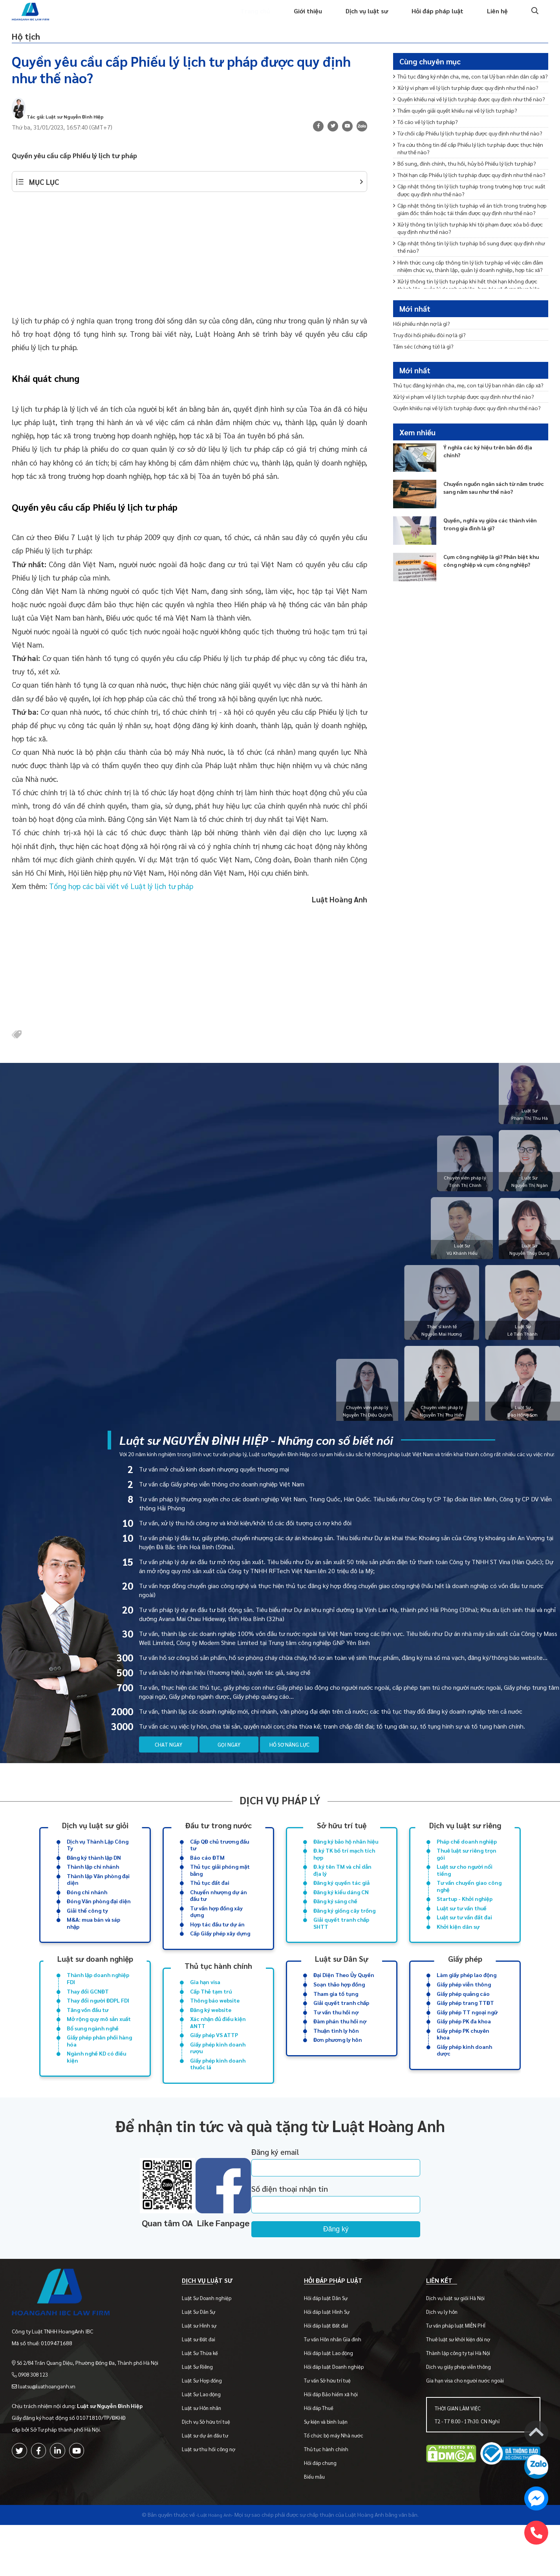  I want to click on Thời hạn cấp Phiếu lý lịch tư pháp được quy định như thế nào?, so click(468, 249).